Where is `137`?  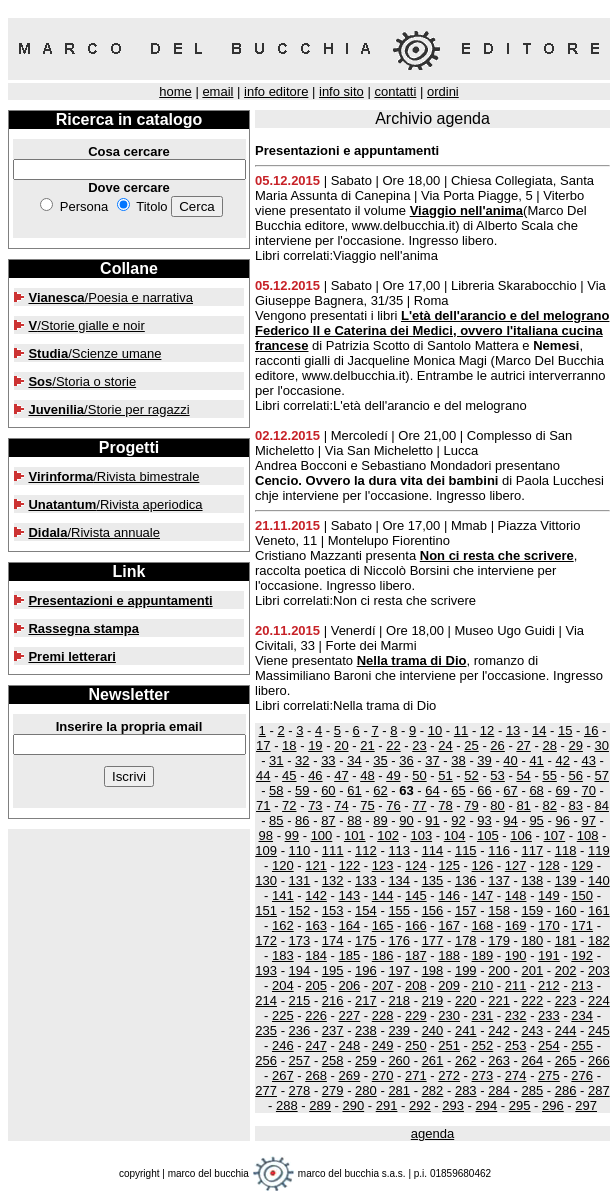 137 is located at coordinates (499, 880).